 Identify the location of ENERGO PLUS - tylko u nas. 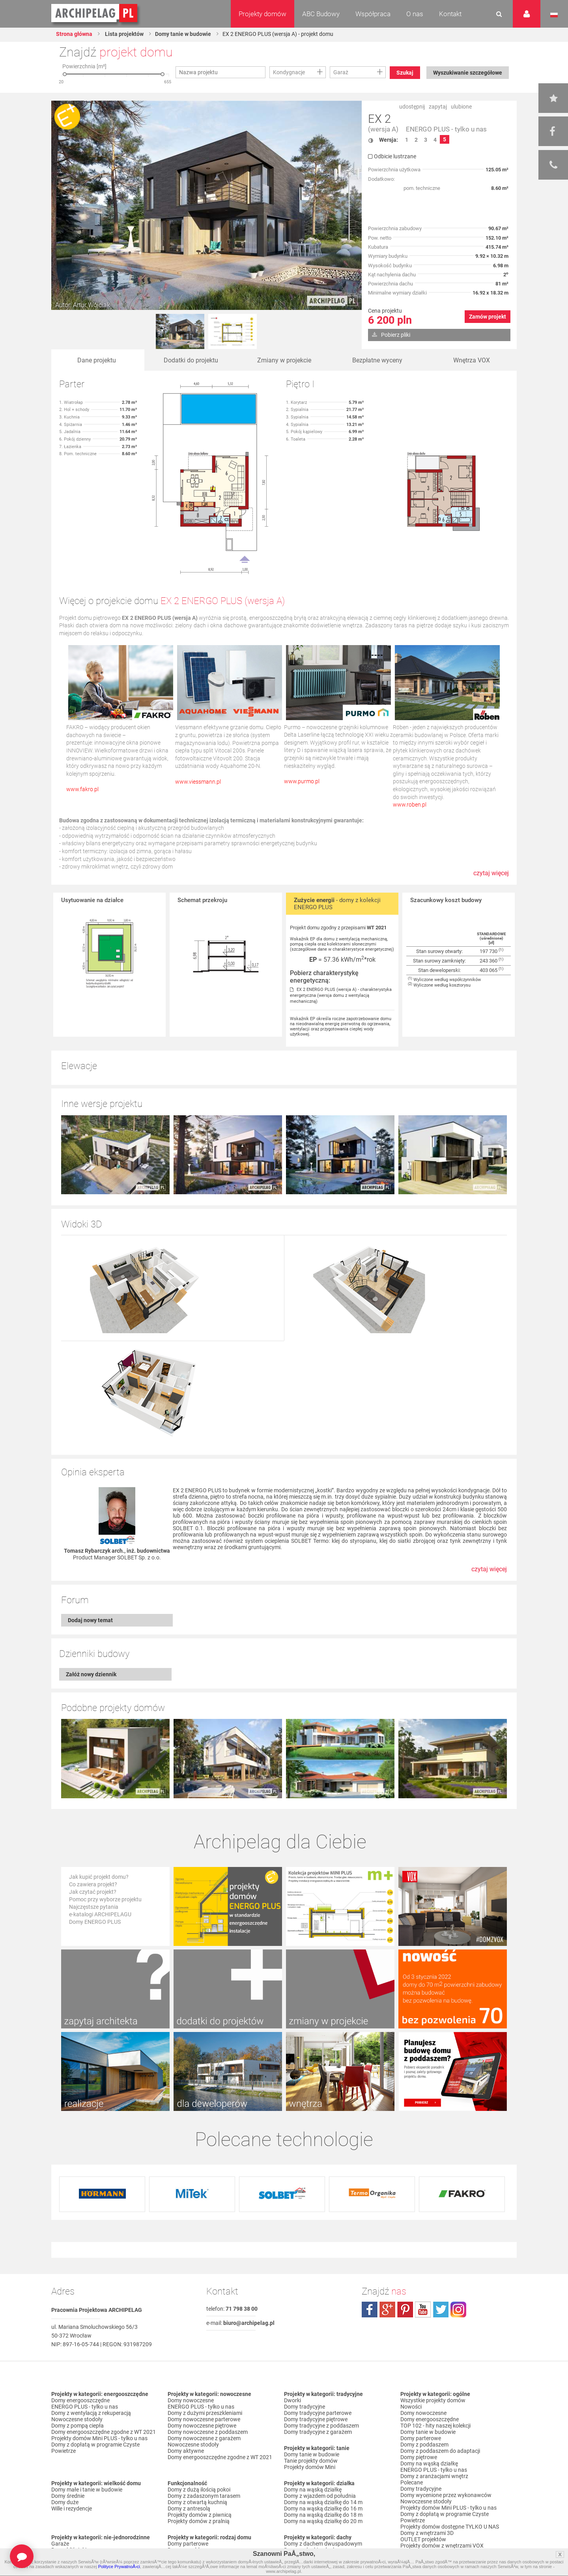
(446, 129).